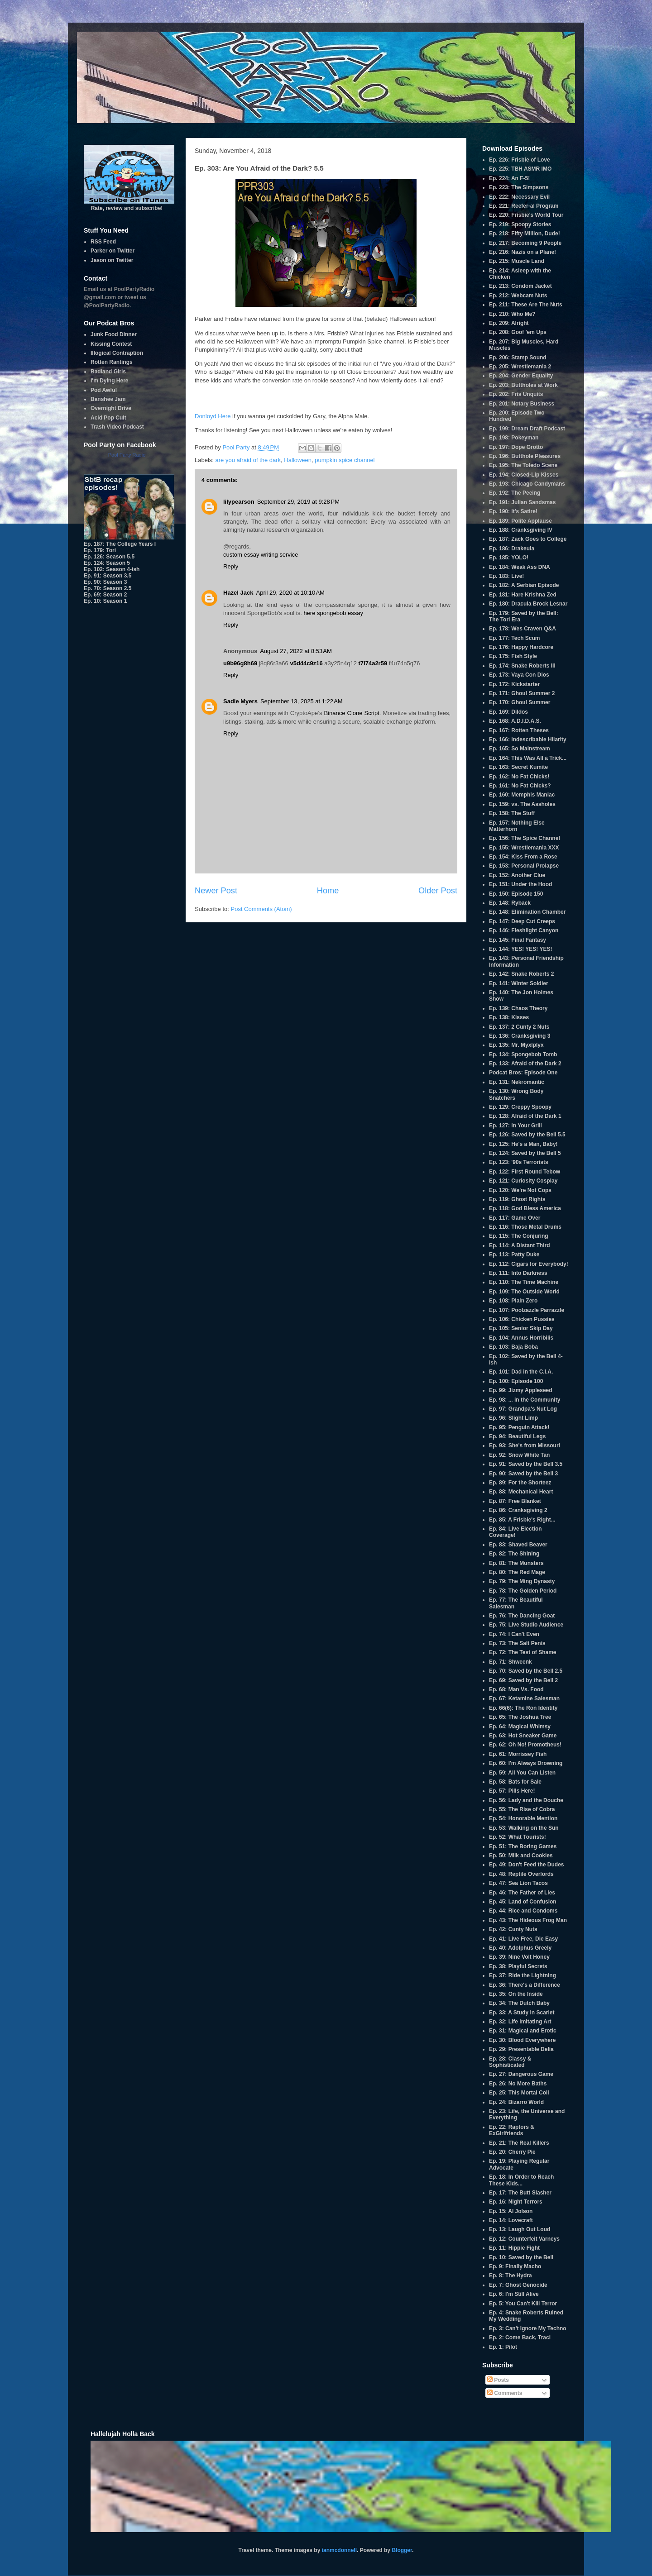 The image size is (652, 2576). What do you see at coordinates (516, 894) in the screenshot?
I see `Ep. 150: Episode 150` at bounding box center [516, 894].